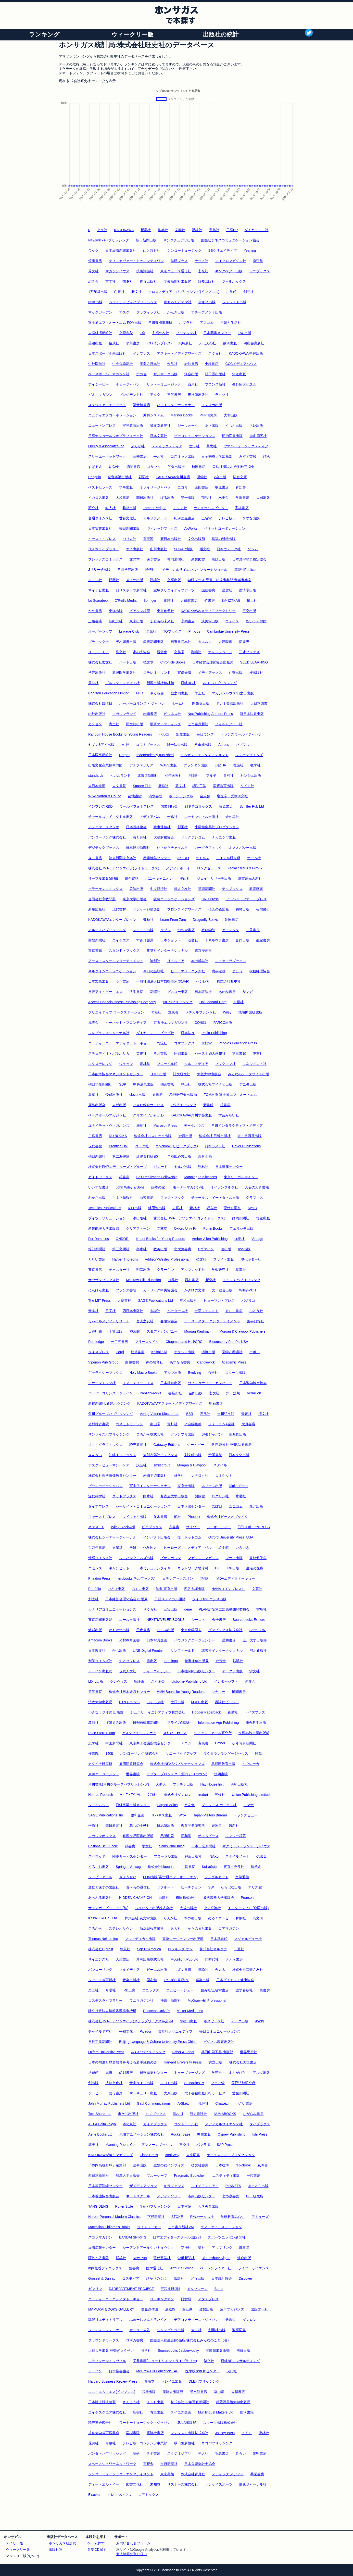 Image resolution: width=353 pixels, height=2576 pixels. I want to click on Harper Perennial Modern Classics, so click(114, 2217).